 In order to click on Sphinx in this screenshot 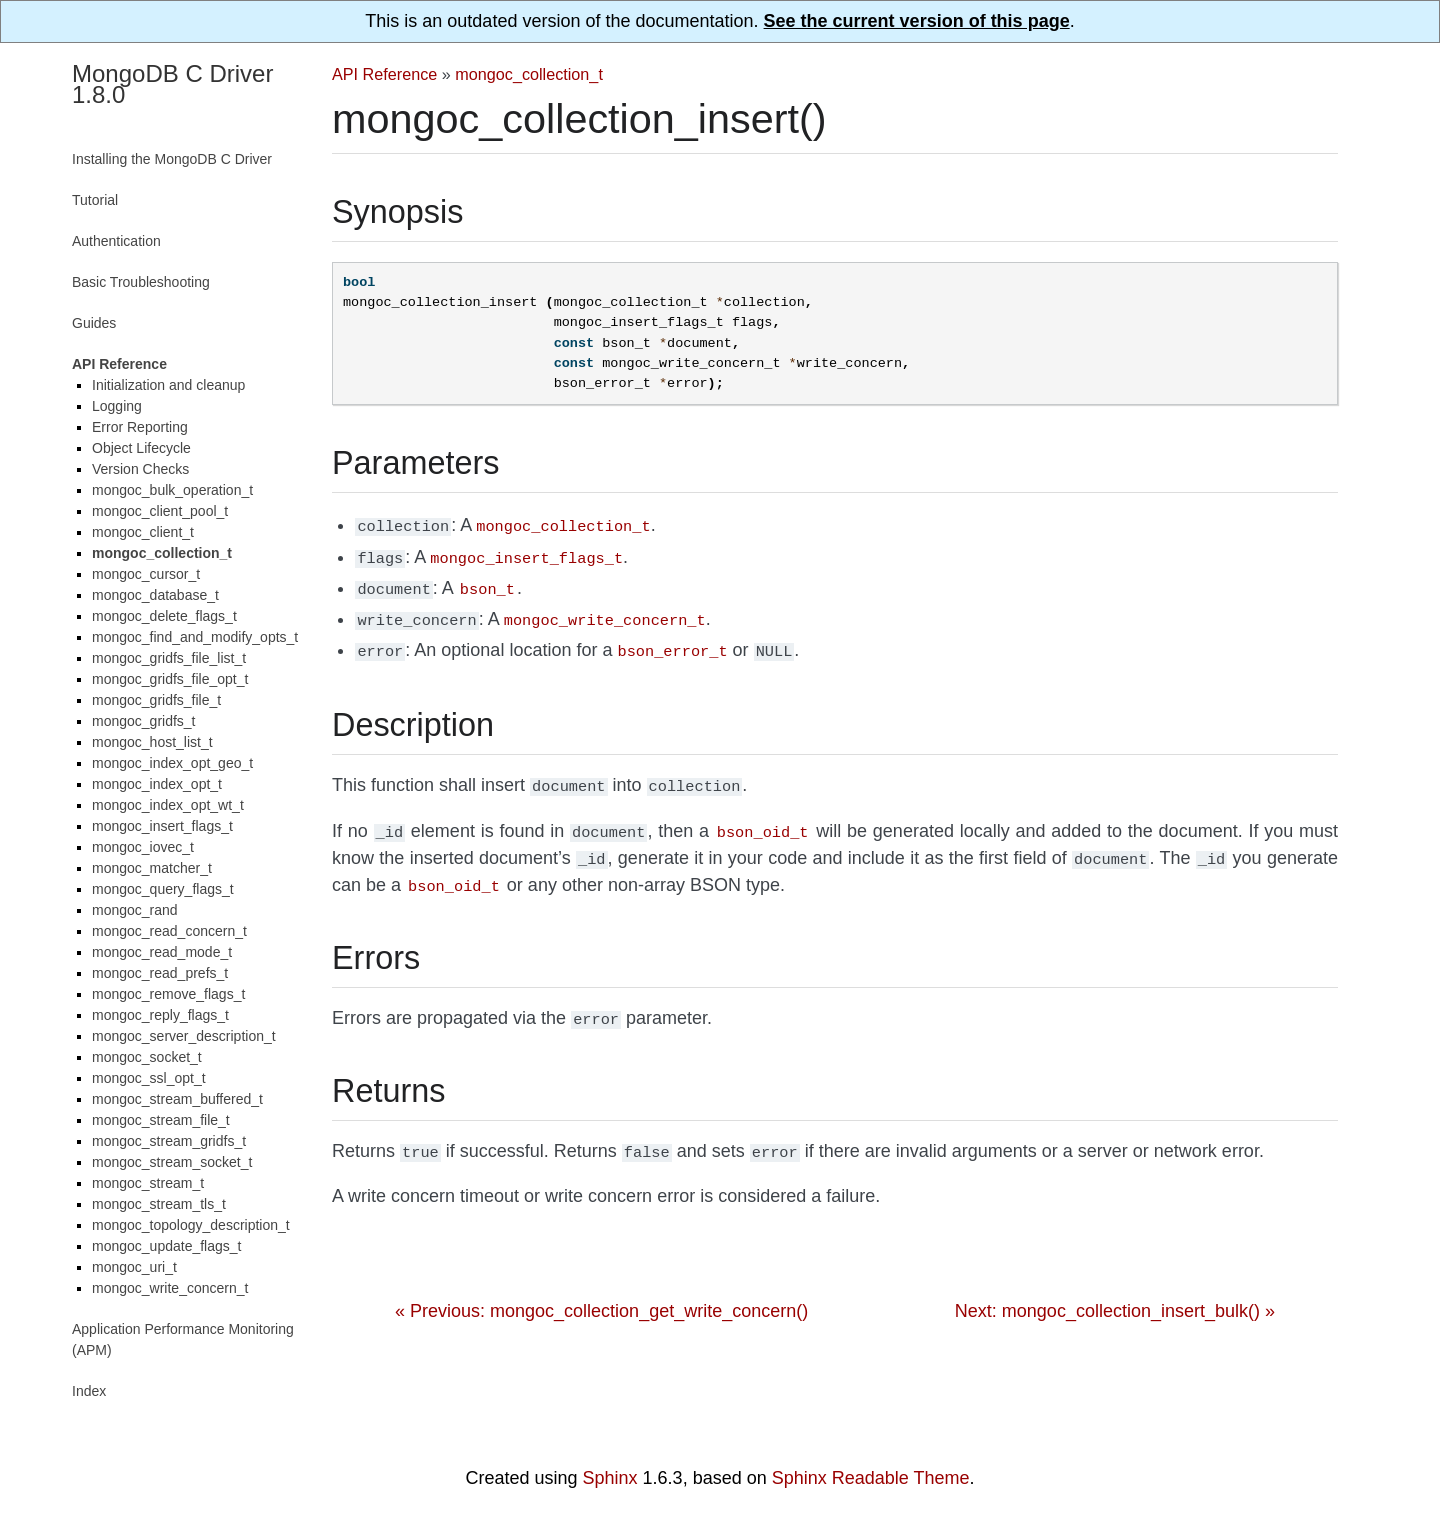, I will do `click(610, 1478)`.